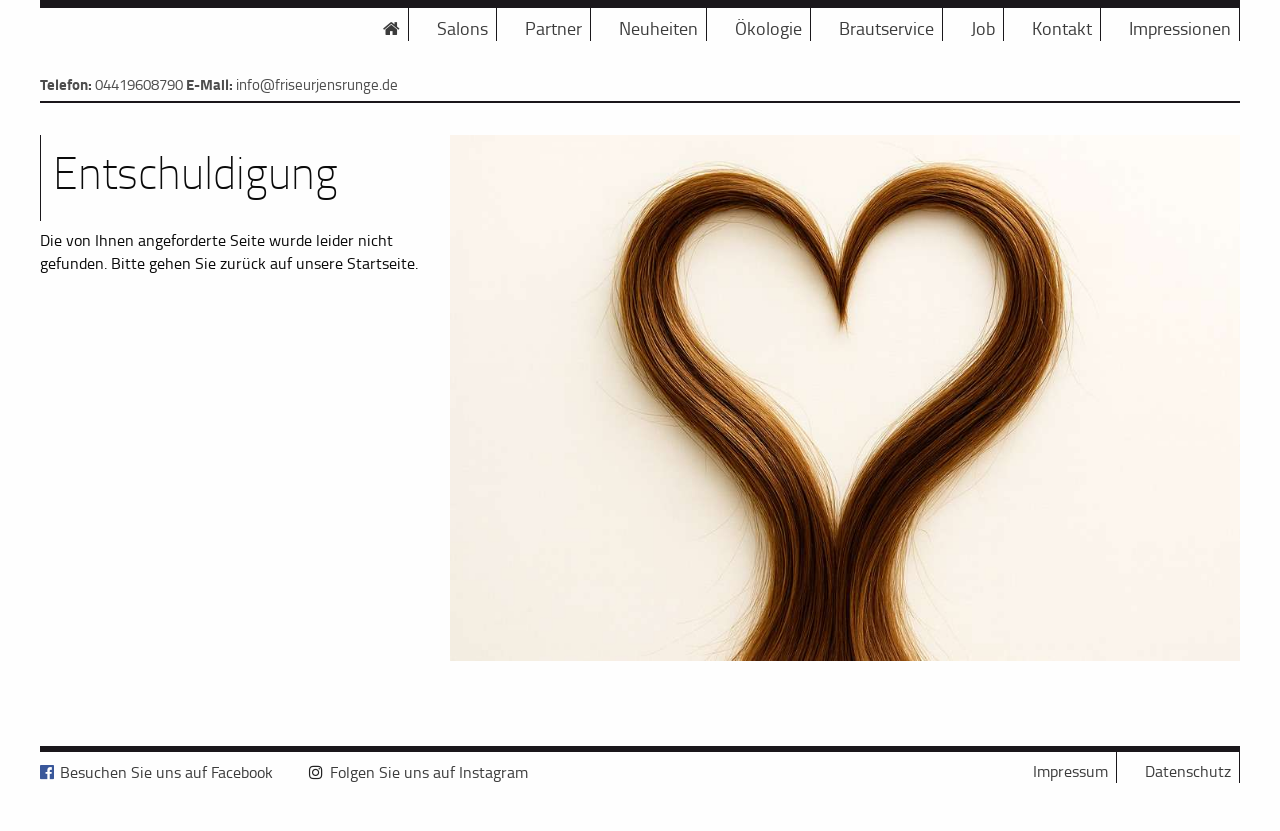 This screenshot has height=831, width=1280. What do you see at coordinates (429, 772) in the screenshot?
I see `Folgen Sie uns auf Instagram` at bounding box center [429, 772].